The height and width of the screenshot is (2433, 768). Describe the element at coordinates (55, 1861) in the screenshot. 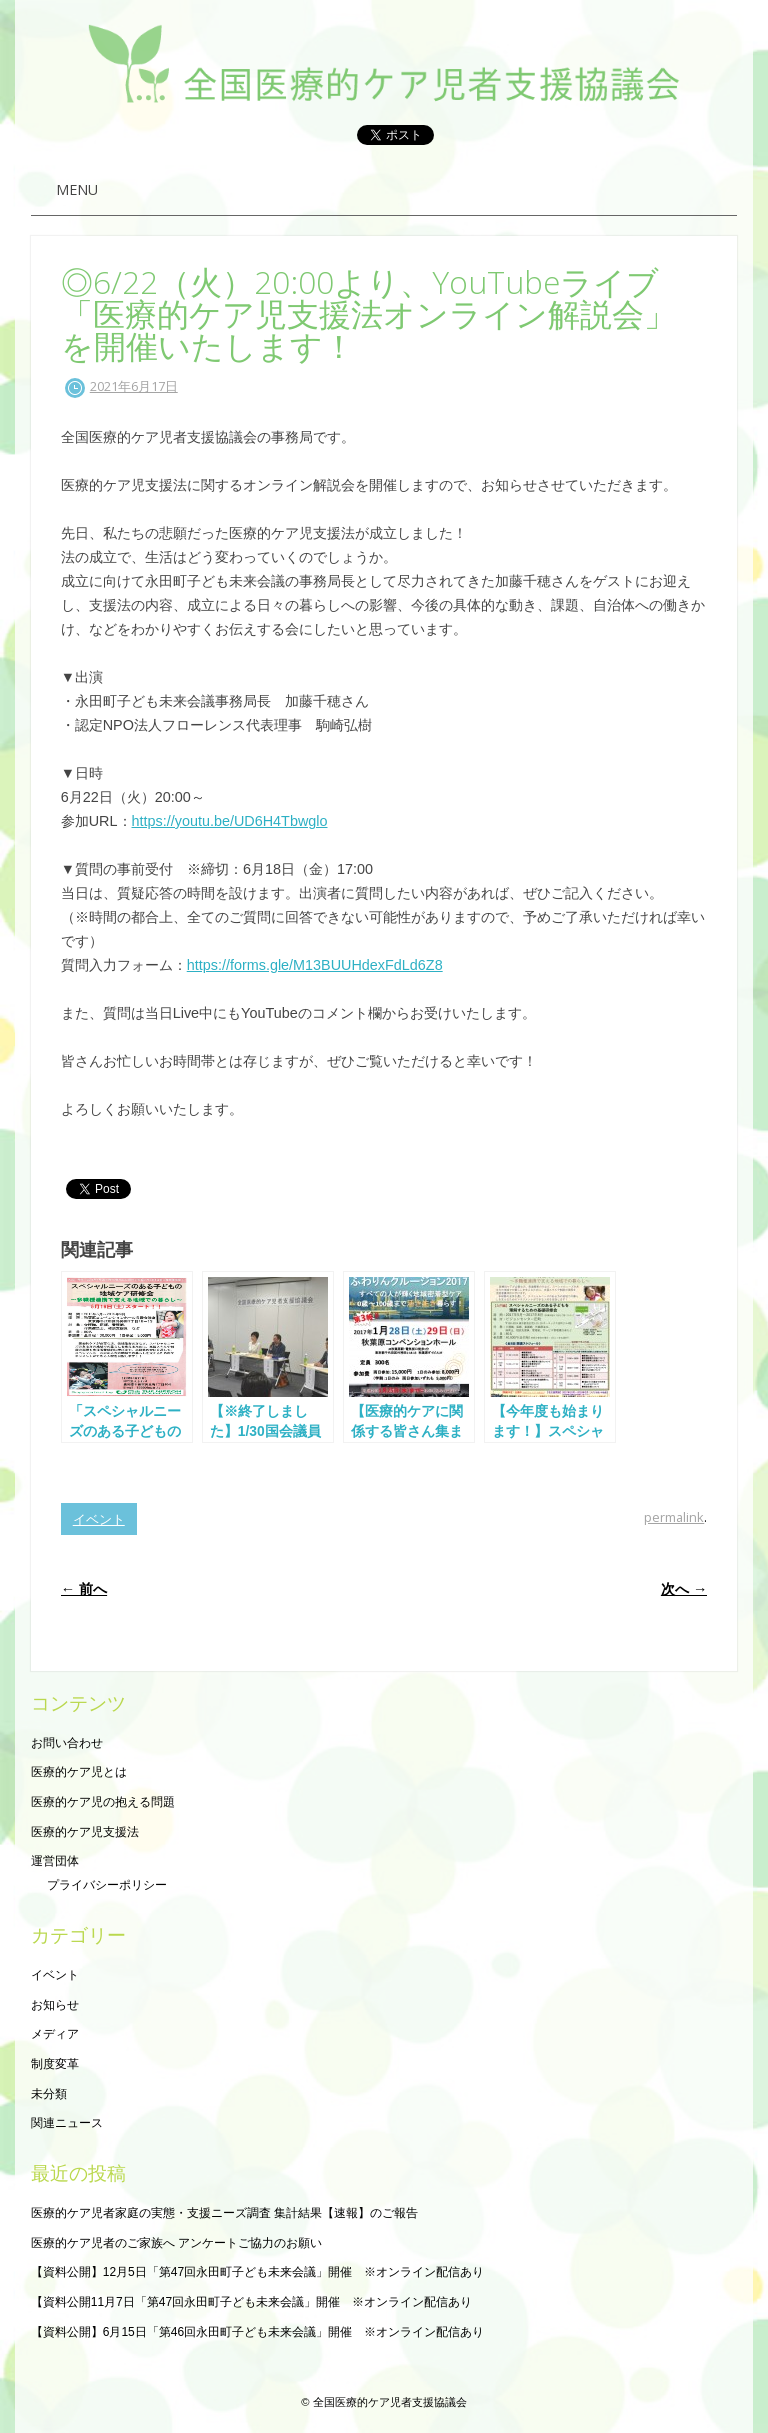

I see `運営団体` at that location.